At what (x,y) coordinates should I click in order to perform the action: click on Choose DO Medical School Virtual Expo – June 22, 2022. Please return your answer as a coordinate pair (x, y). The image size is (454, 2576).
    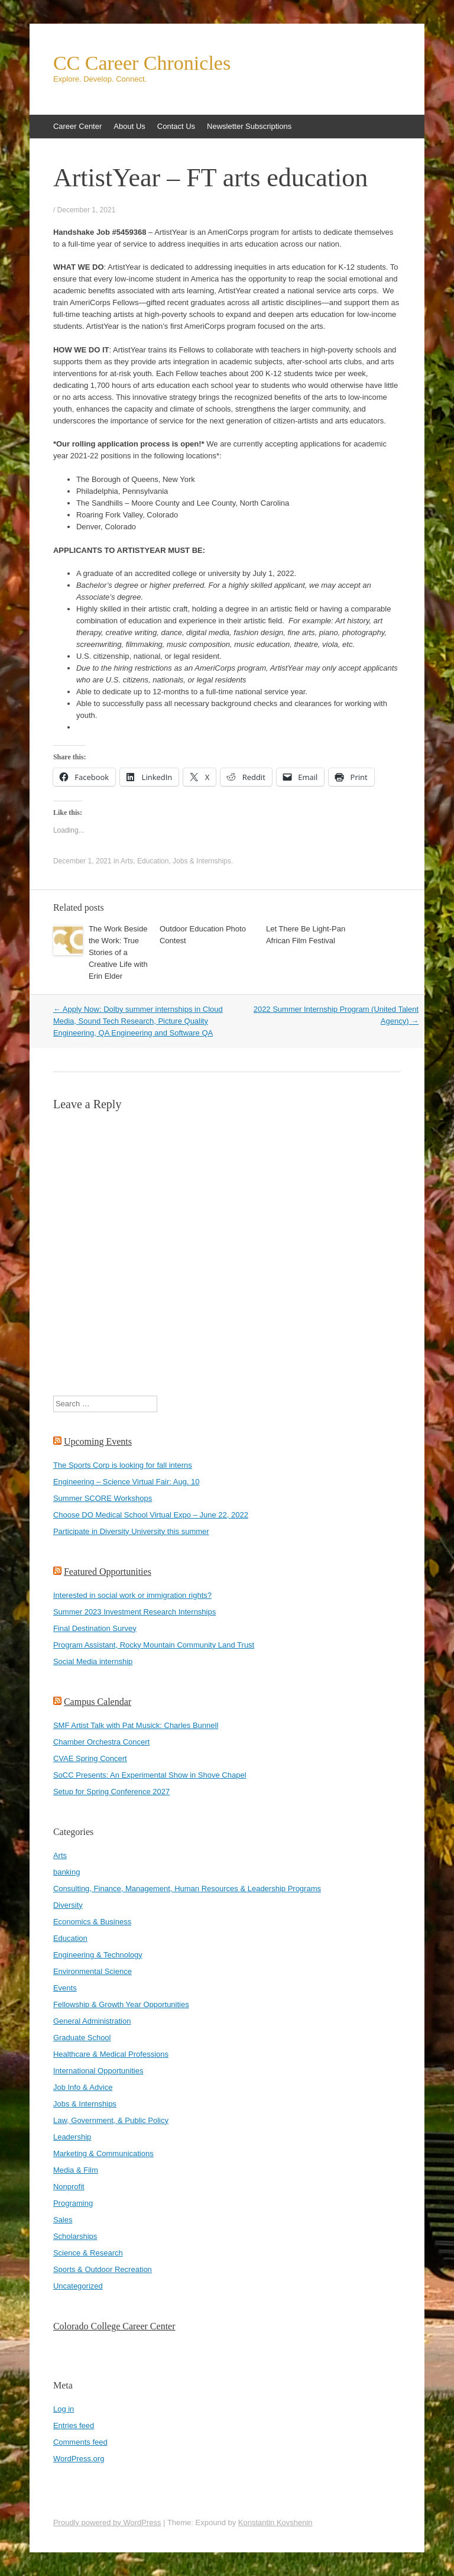
    Looking at the image, I should click on (150, 1514).